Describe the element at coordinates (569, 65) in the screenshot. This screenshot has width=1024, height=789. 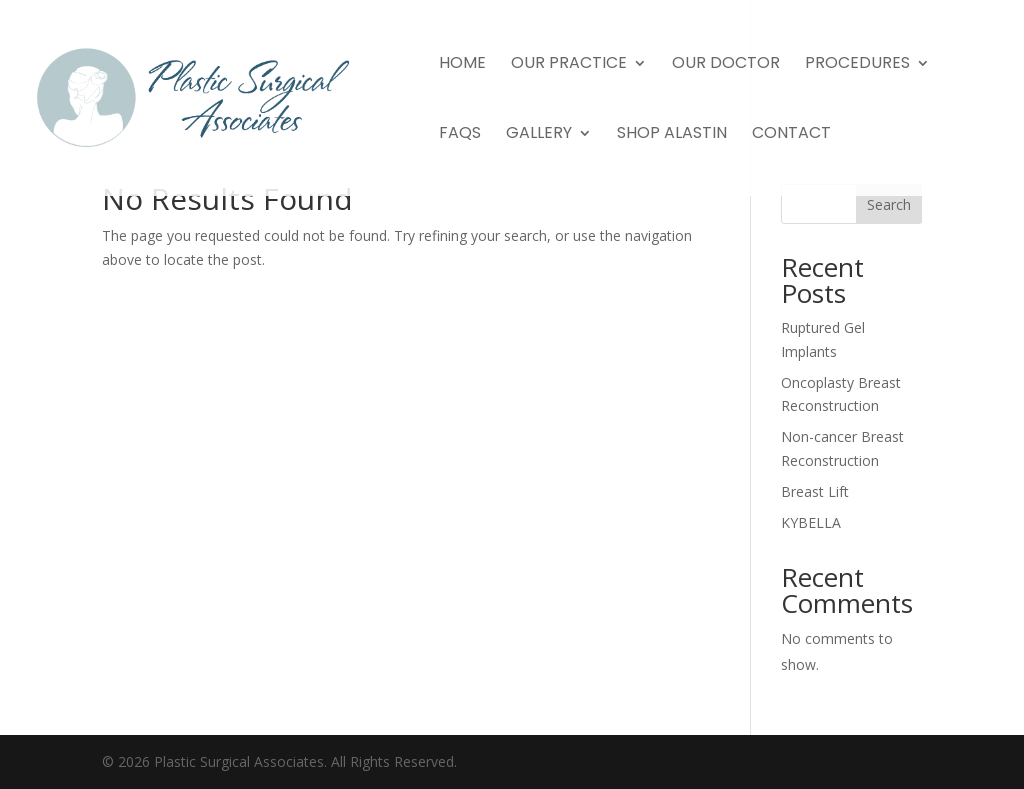
I see `Our Practice` at that location.